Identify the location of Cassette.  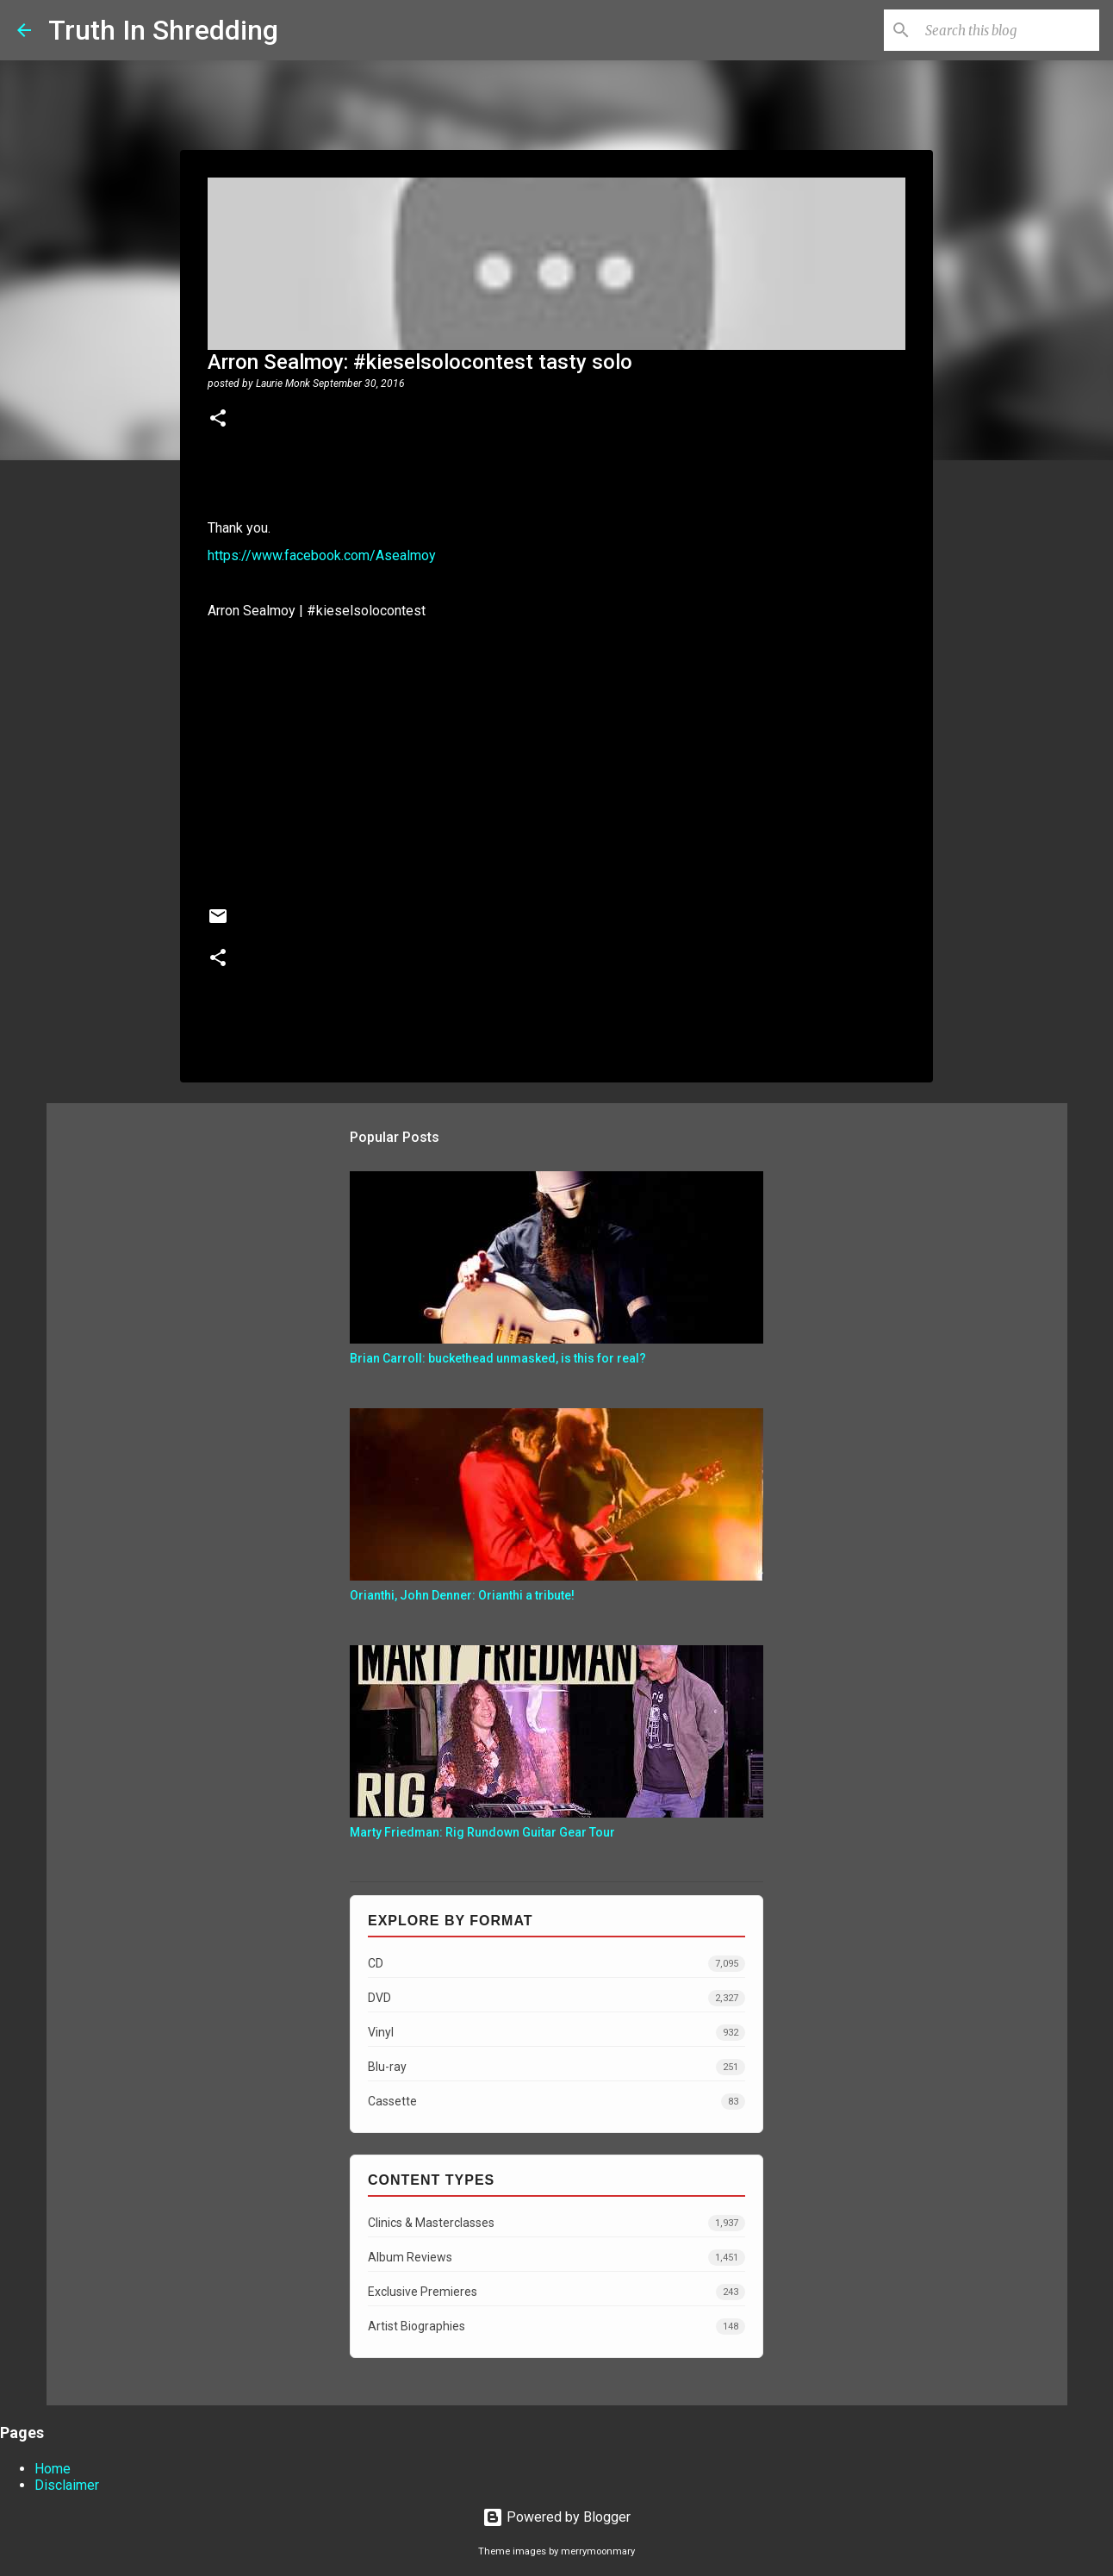
(556, 2101).